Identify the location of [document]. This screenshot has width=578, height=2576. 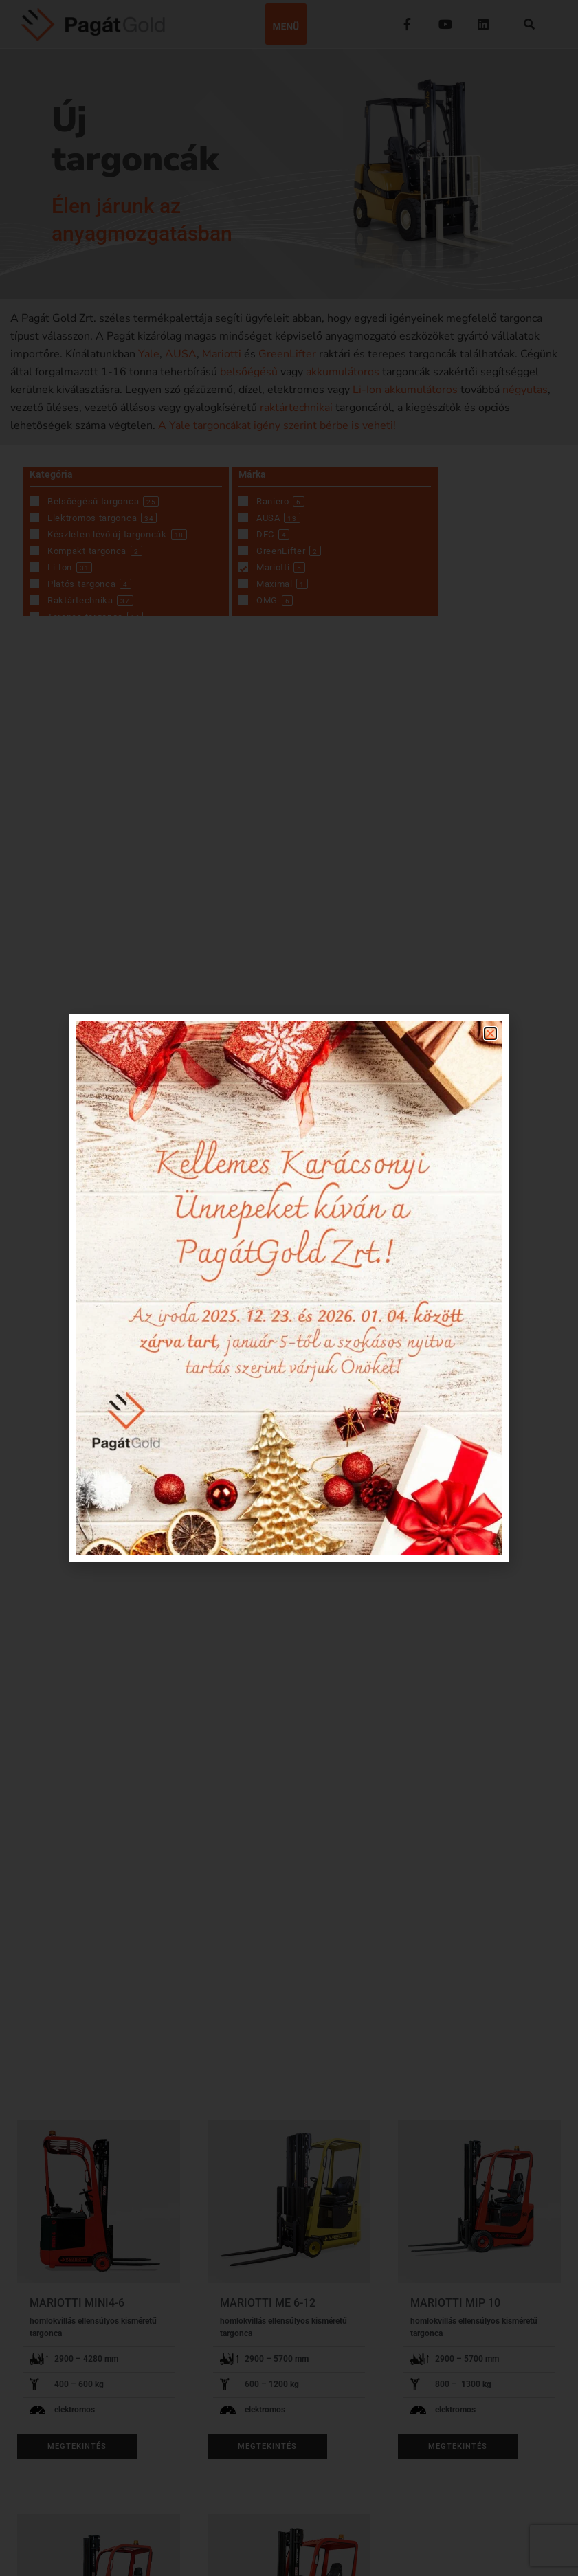
(289, 1288).